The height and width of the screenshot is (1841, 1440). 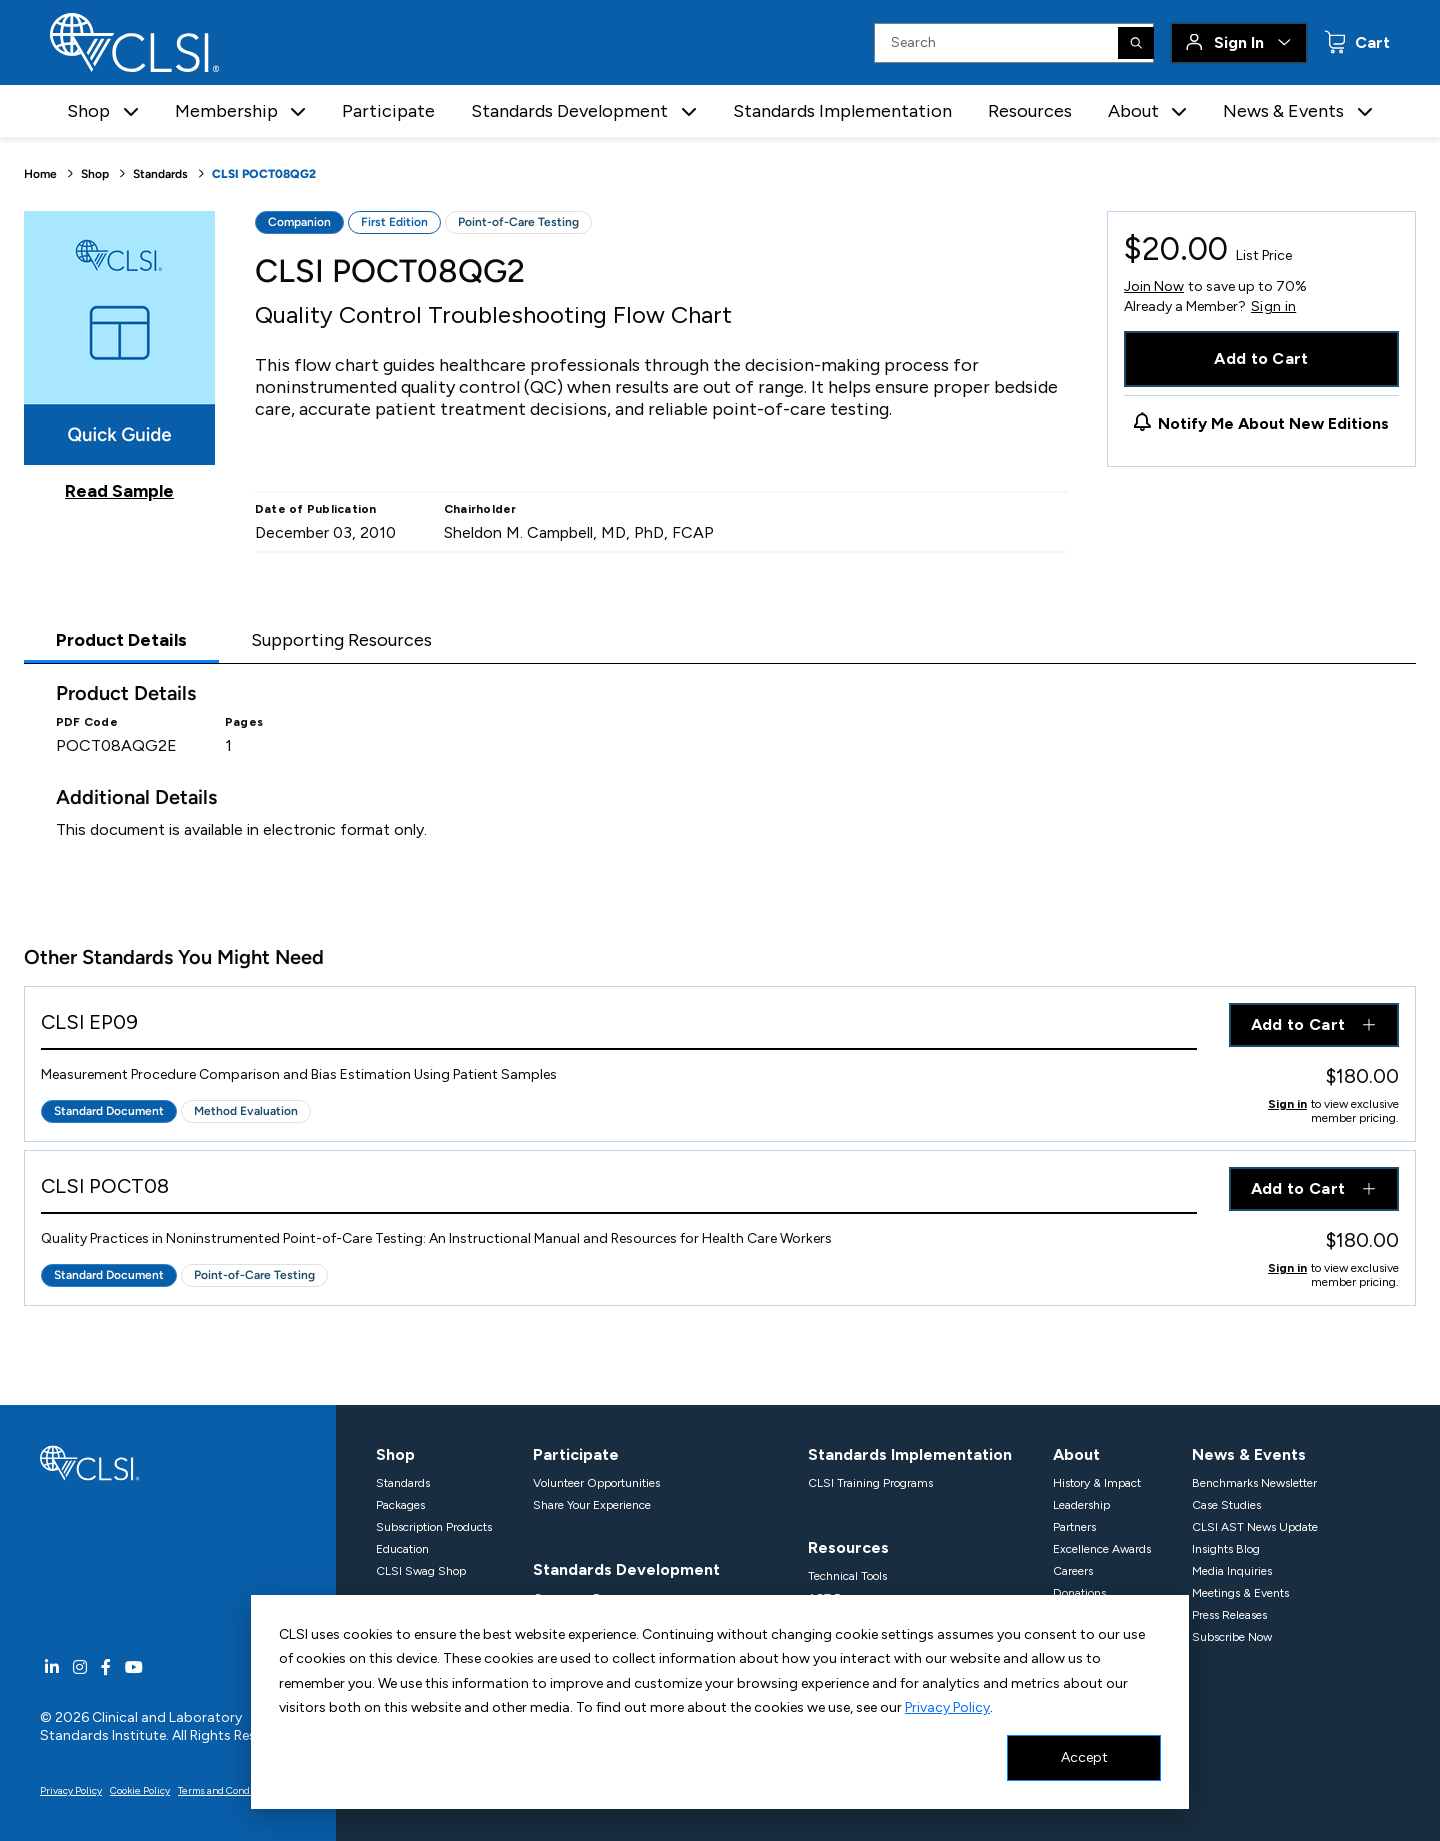 What do you see at coordinates (1079, 1593) in the screenshot?
I see `Donations` at bounding box center [1079, 1593].